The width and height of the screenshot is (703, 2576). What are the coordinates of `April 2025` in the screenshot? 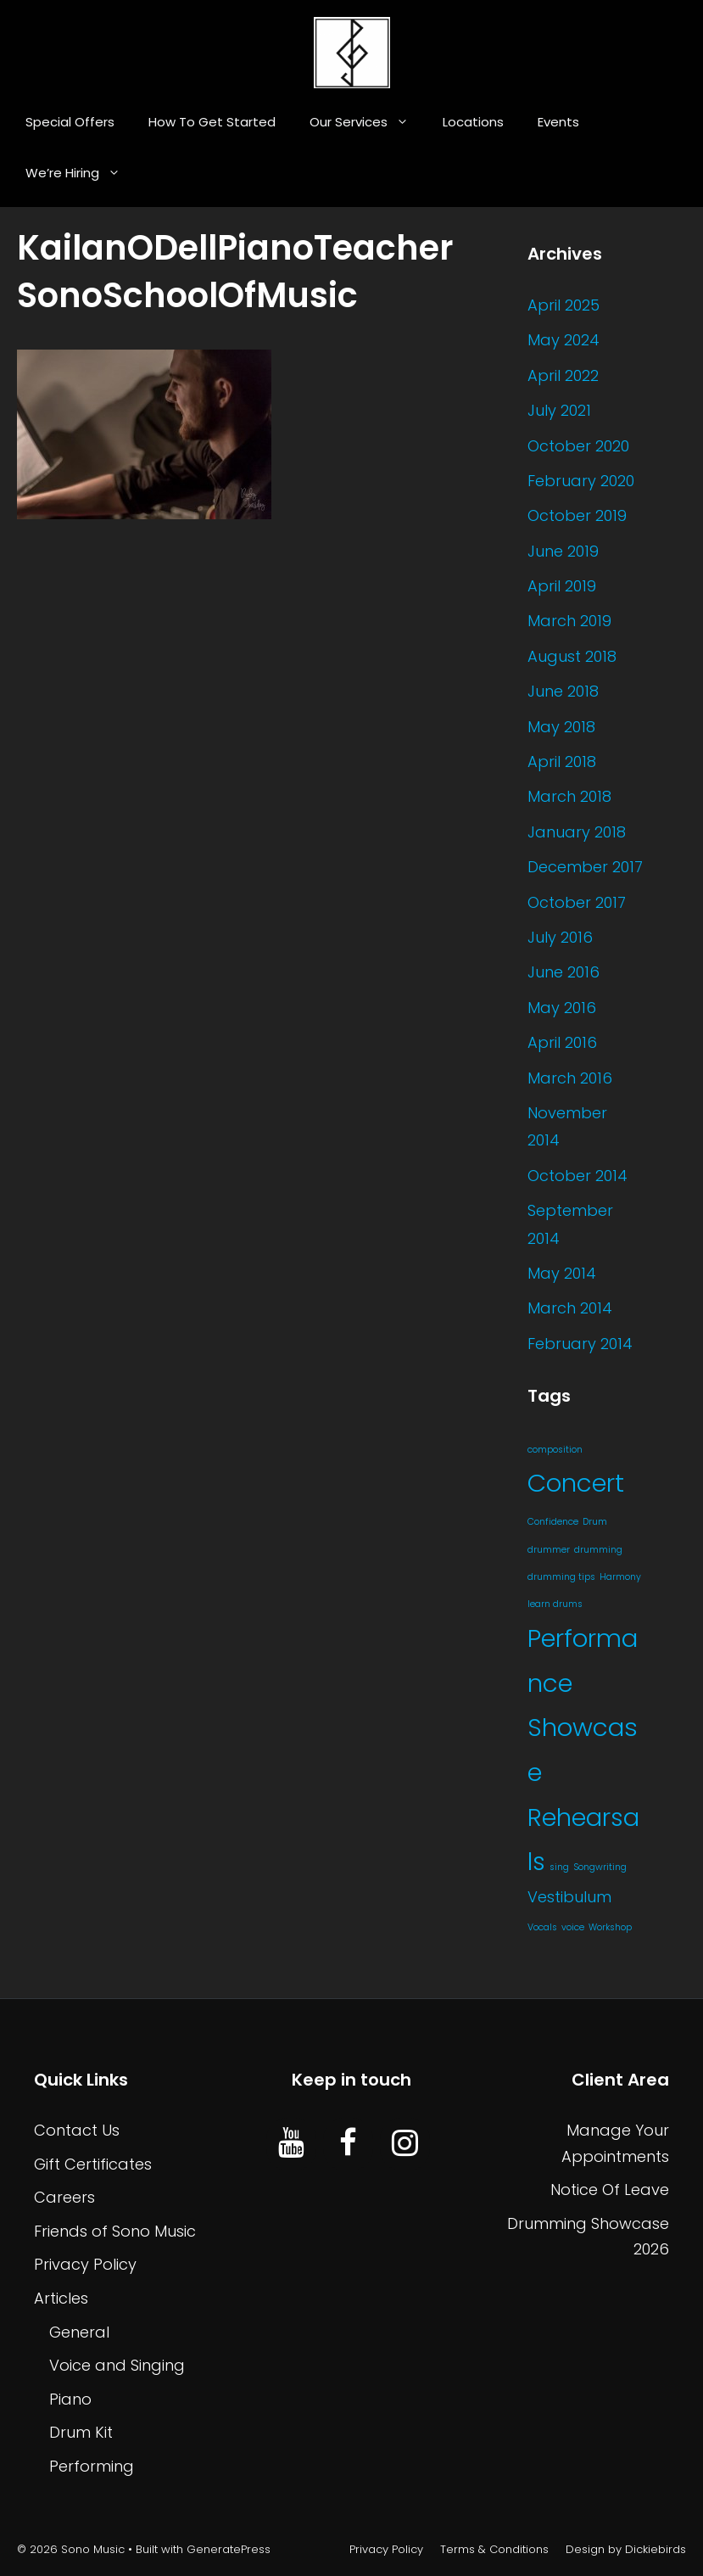 It's located at (563, 305).